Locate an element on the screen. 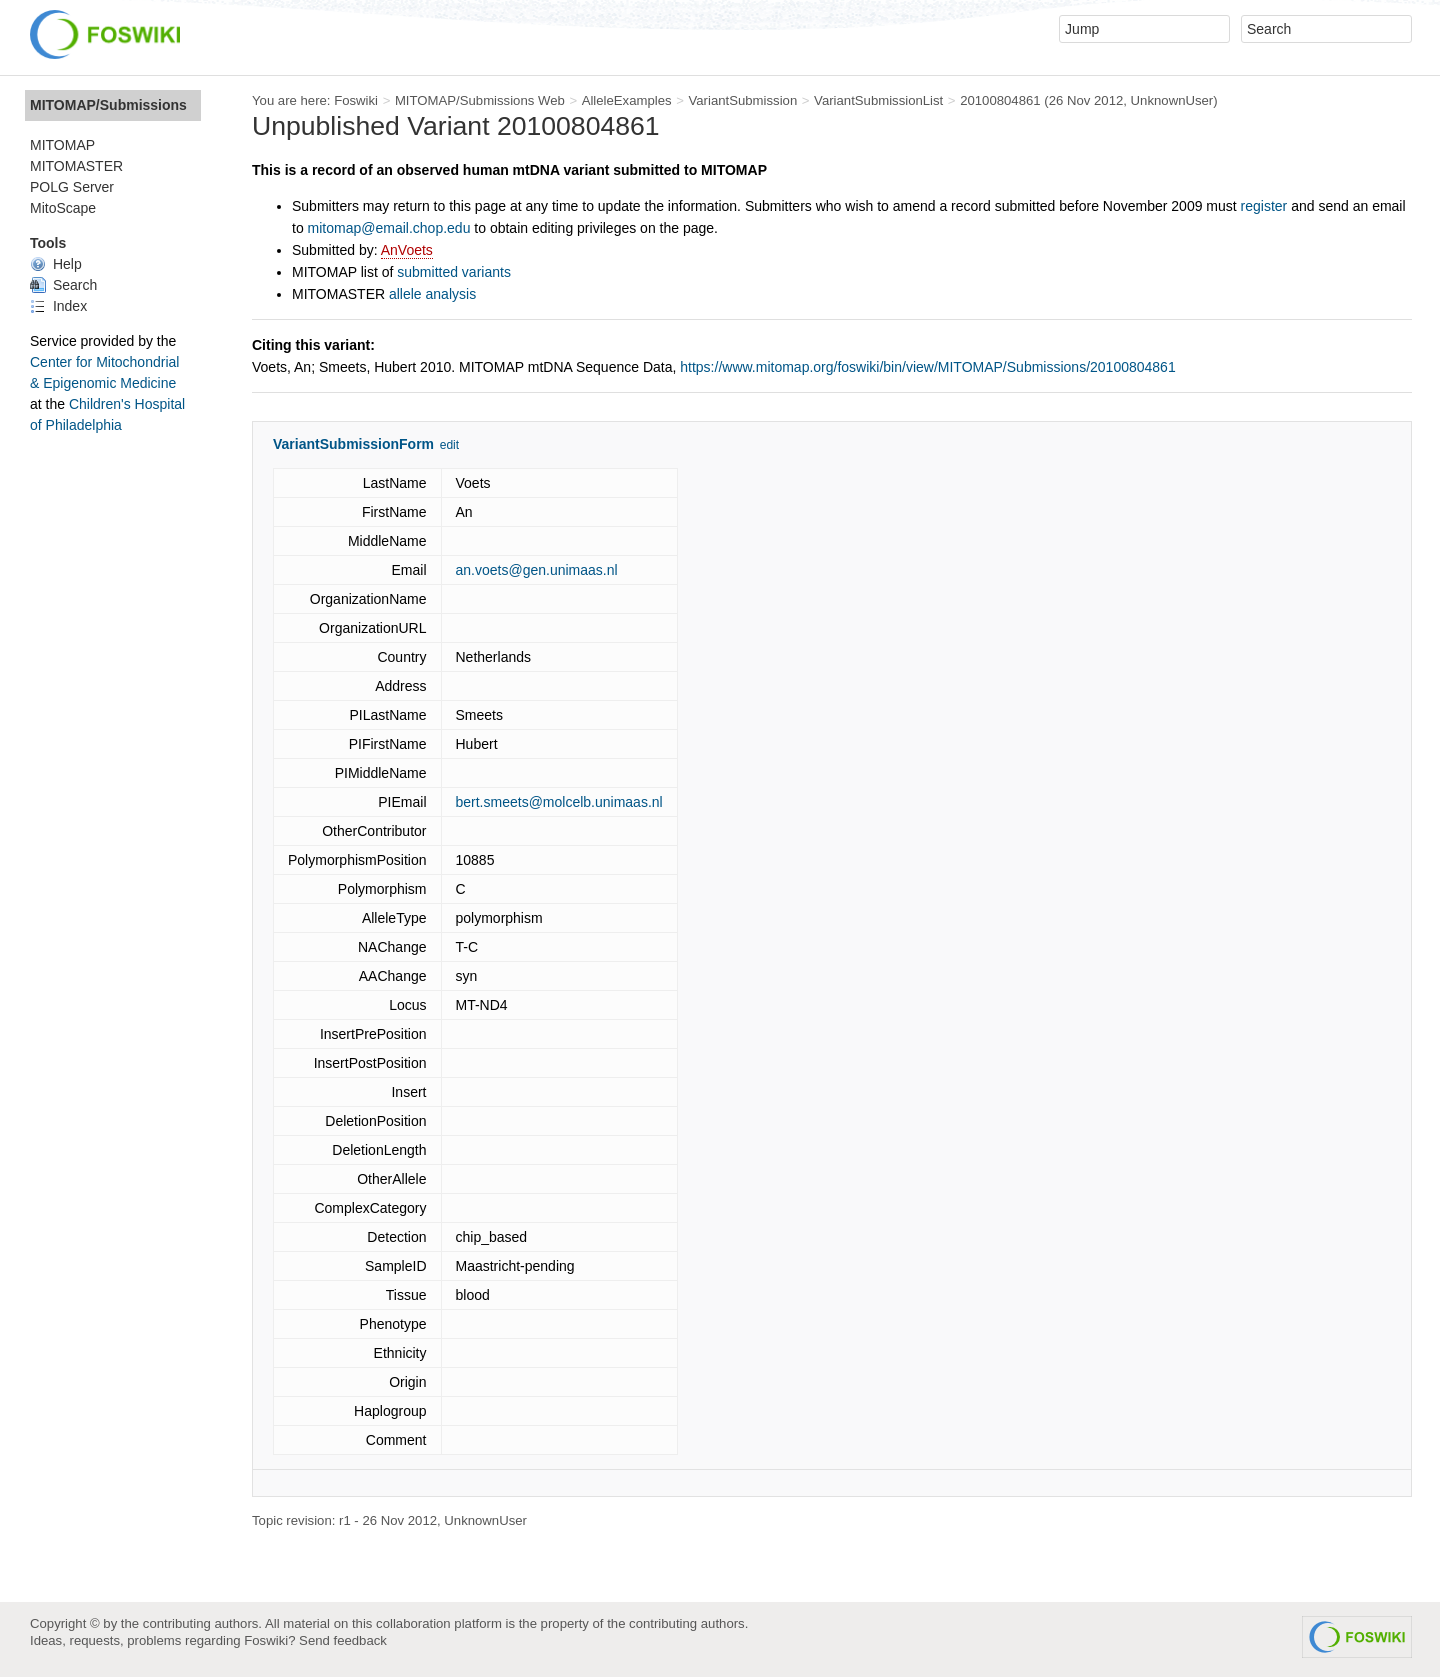  VariantSubmissionForm is located at coordinates (353, 444).